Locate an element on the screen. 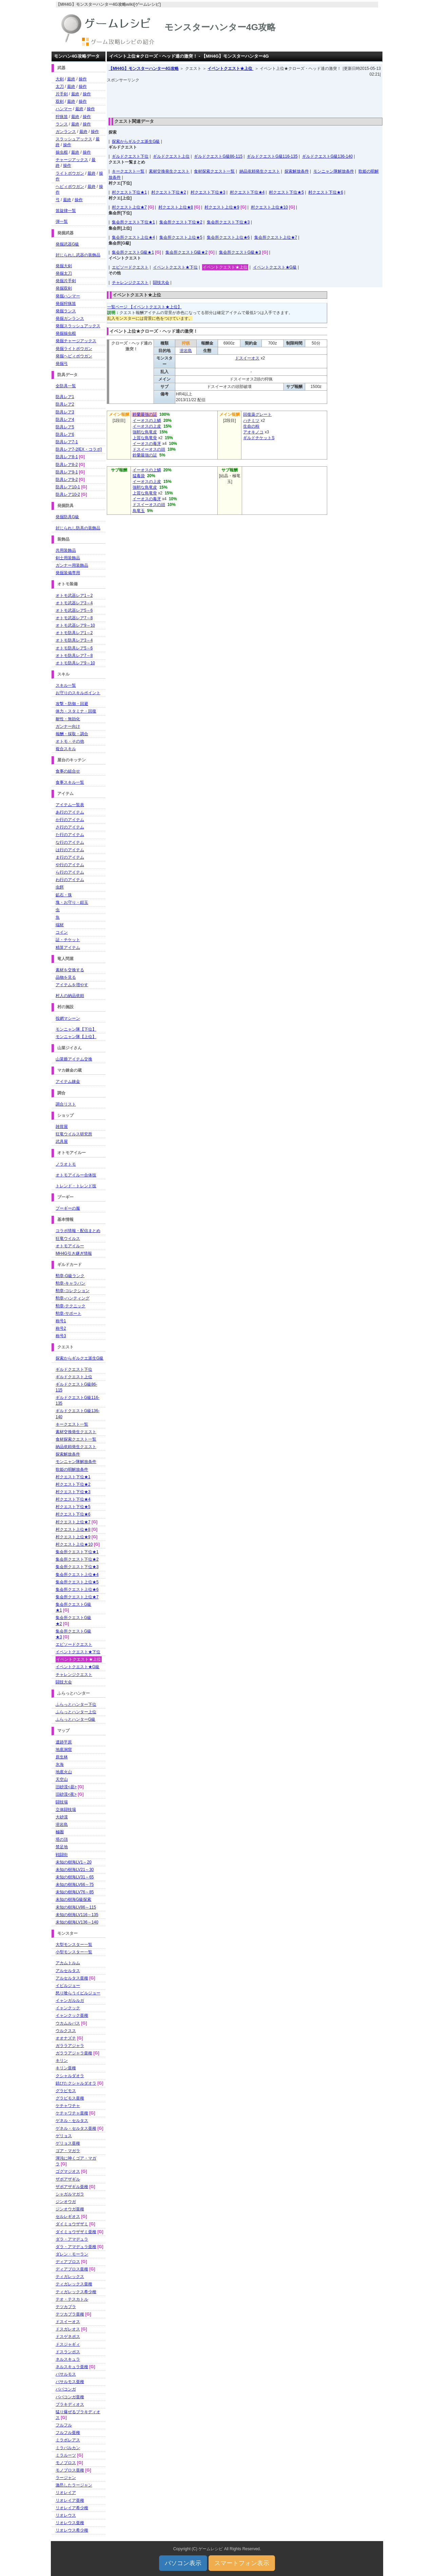 This screenshot has width=434, height=2576. [Advertisement] is located at coordinates (244, 98).